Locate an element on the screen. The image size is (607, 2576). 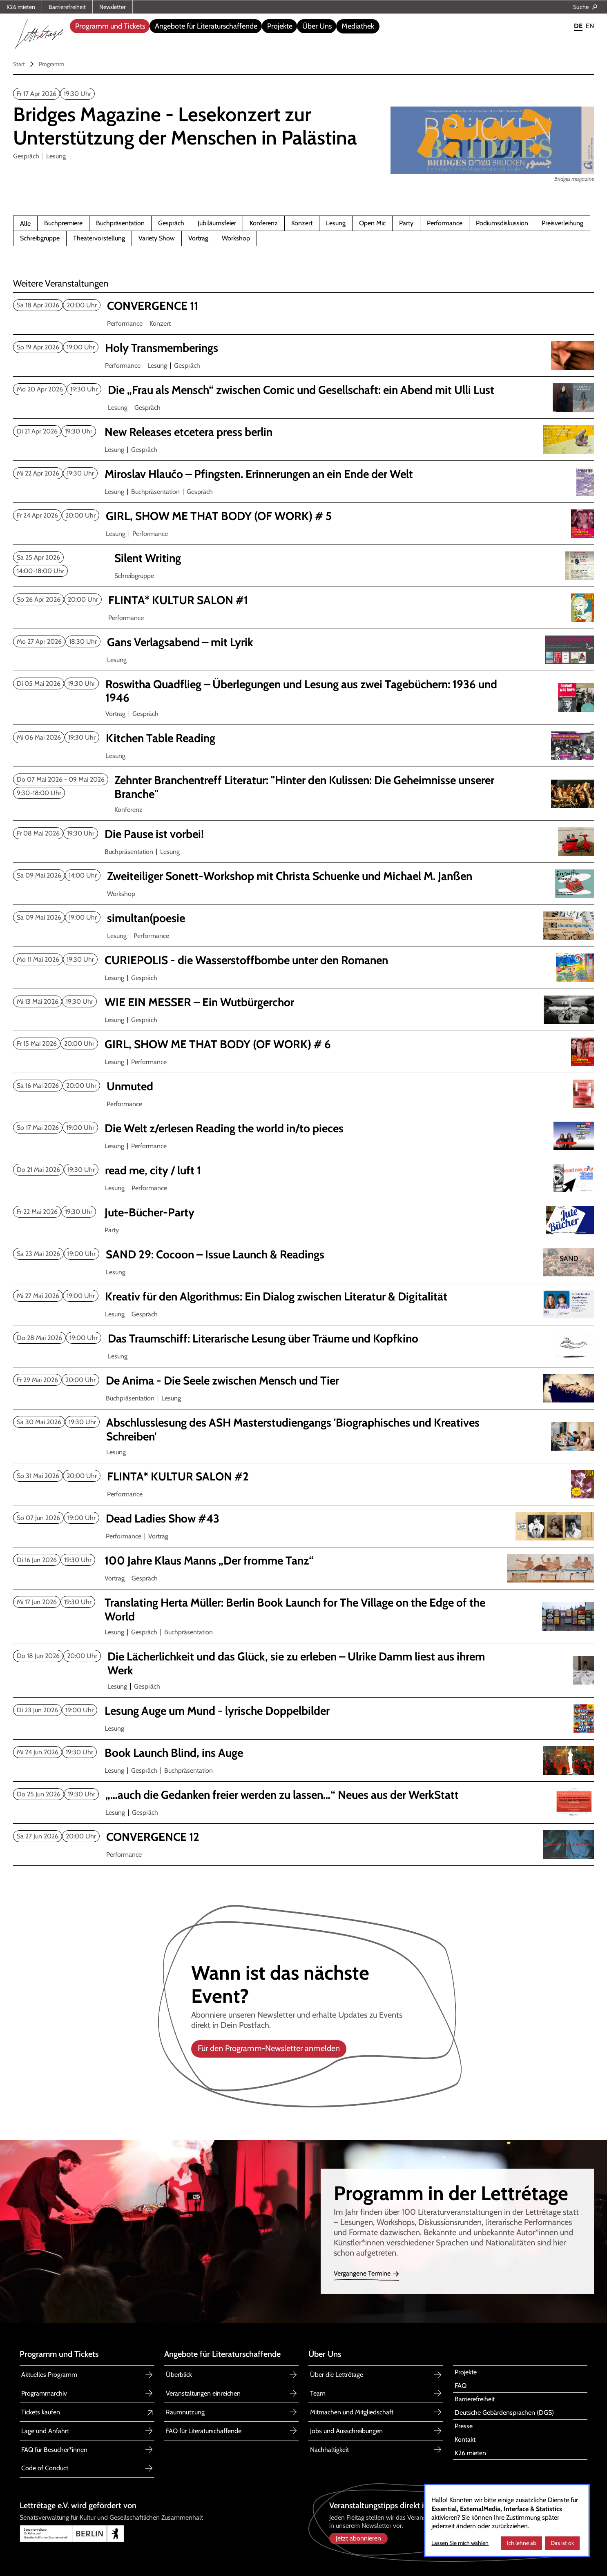
Newsletter is located at coordinates (112, 7).